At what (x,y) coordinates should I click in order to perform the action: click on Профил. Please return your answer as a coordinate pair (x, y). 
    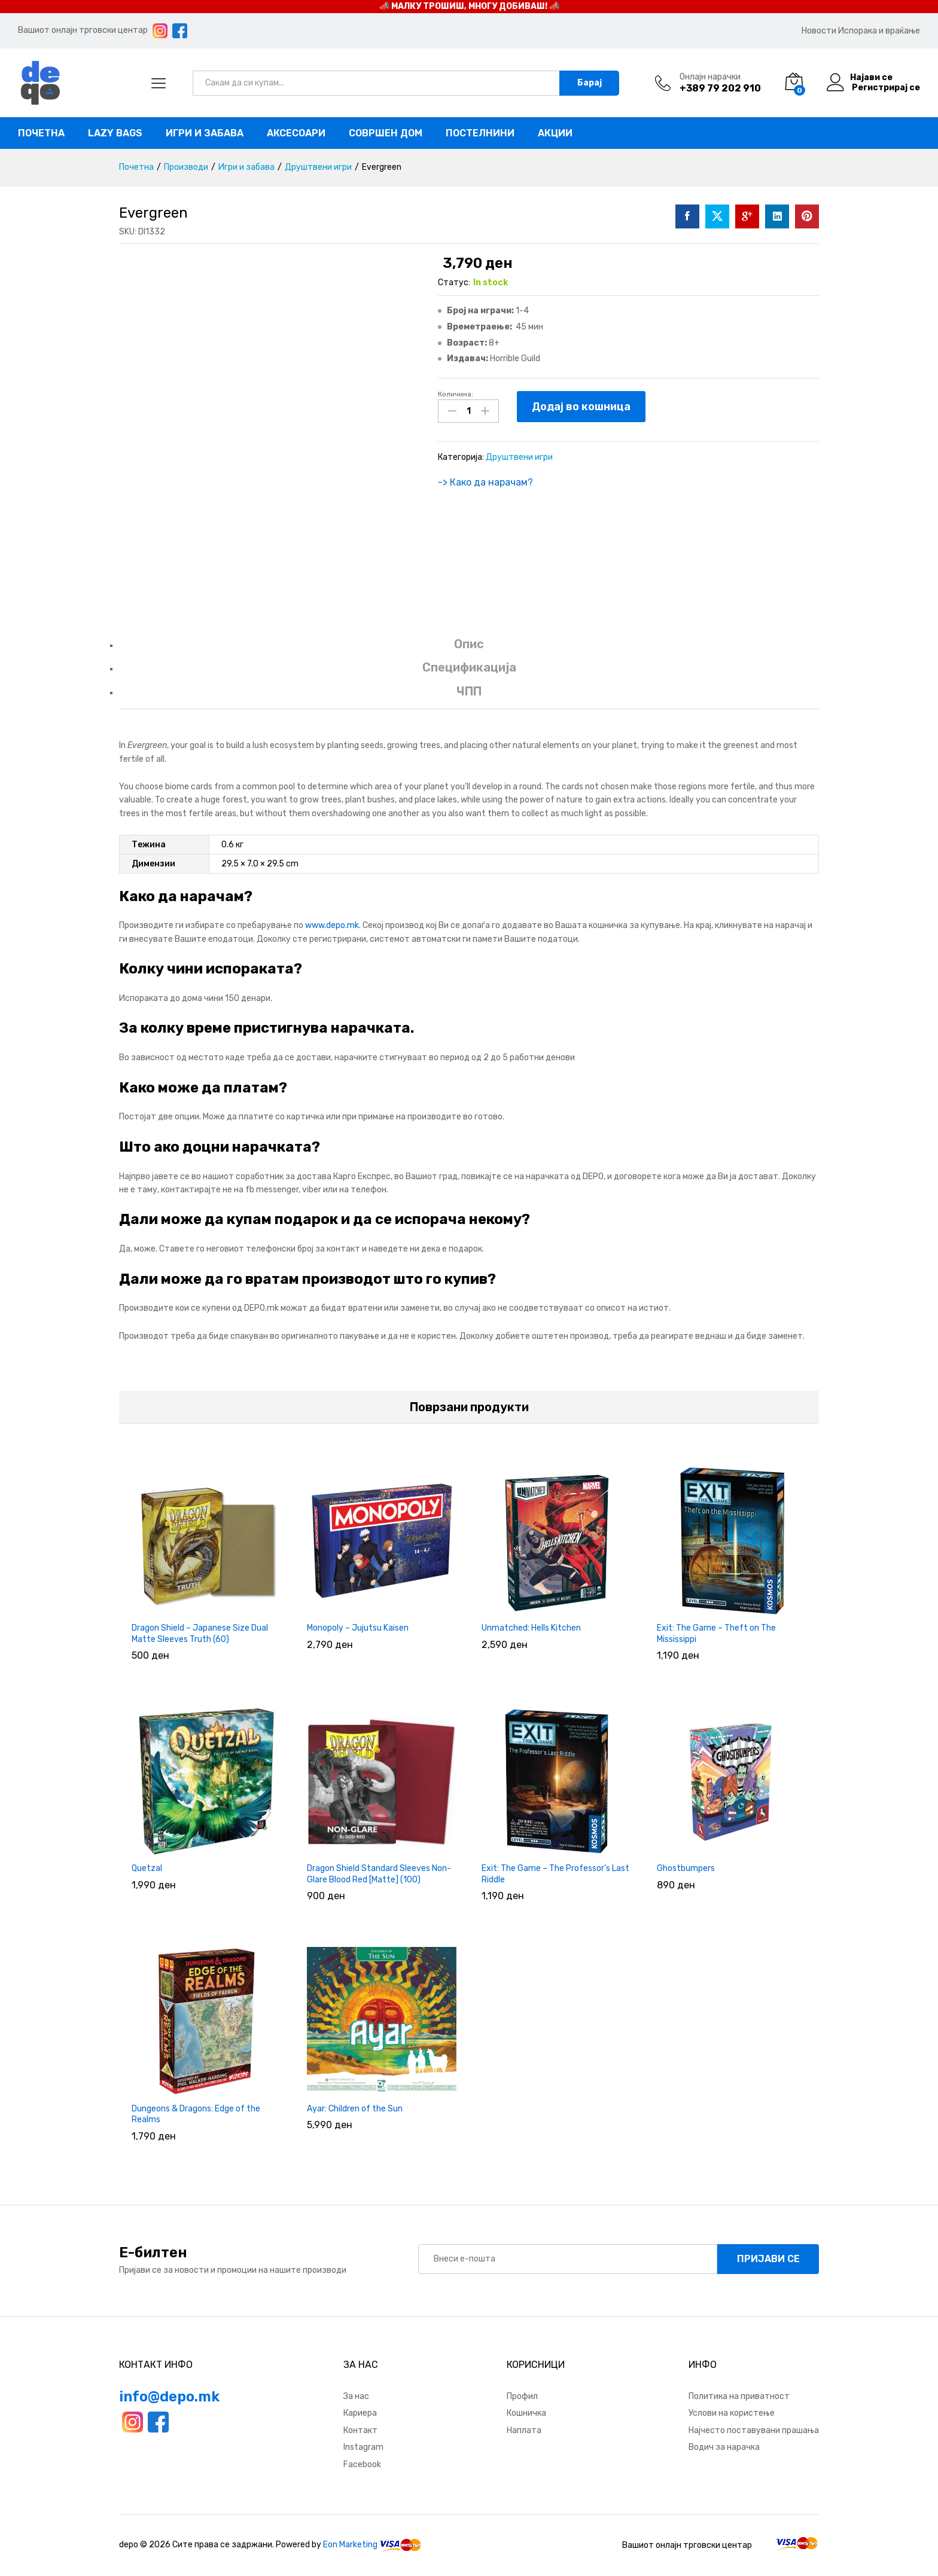
    Looking at the image, I should click on (522, 2396).